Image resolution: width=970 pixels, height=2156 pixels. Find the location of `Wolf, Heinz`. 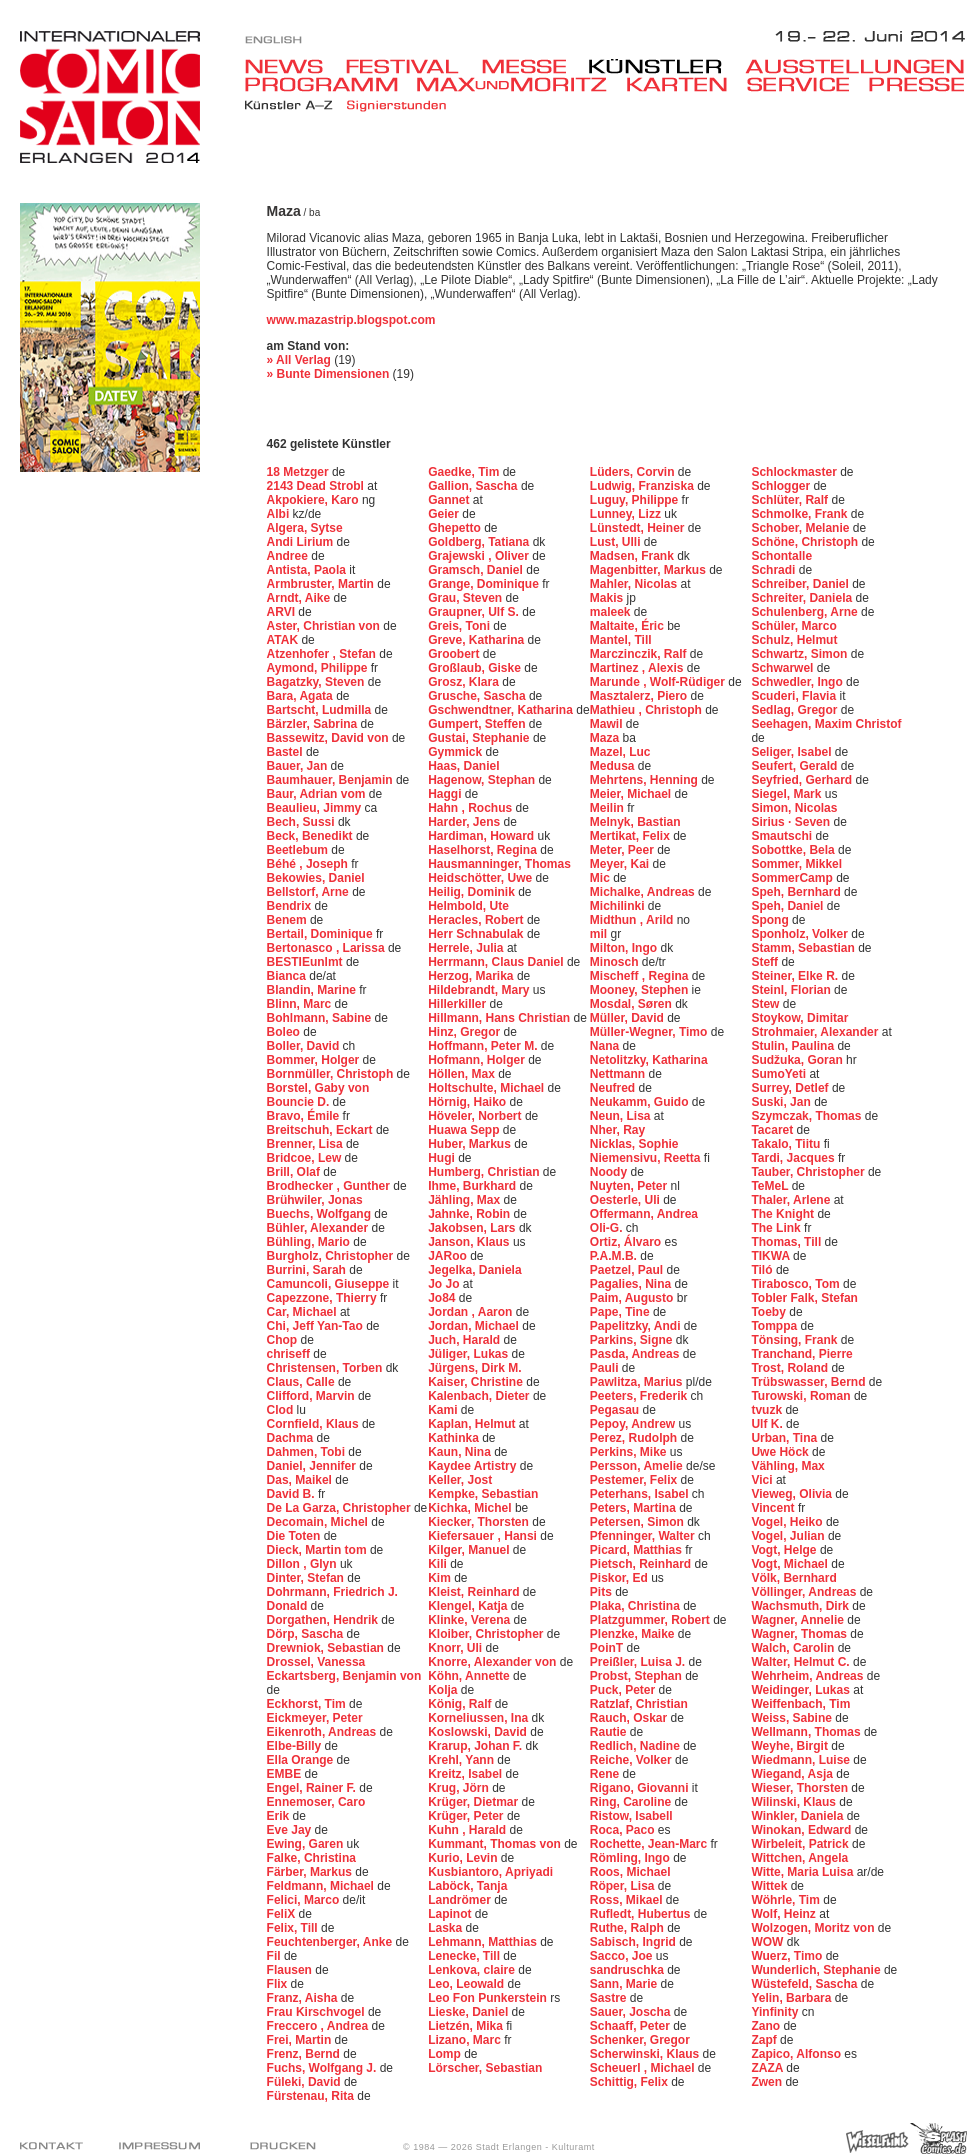

Wolf, Heinz is located at coordinates (785, 1914).